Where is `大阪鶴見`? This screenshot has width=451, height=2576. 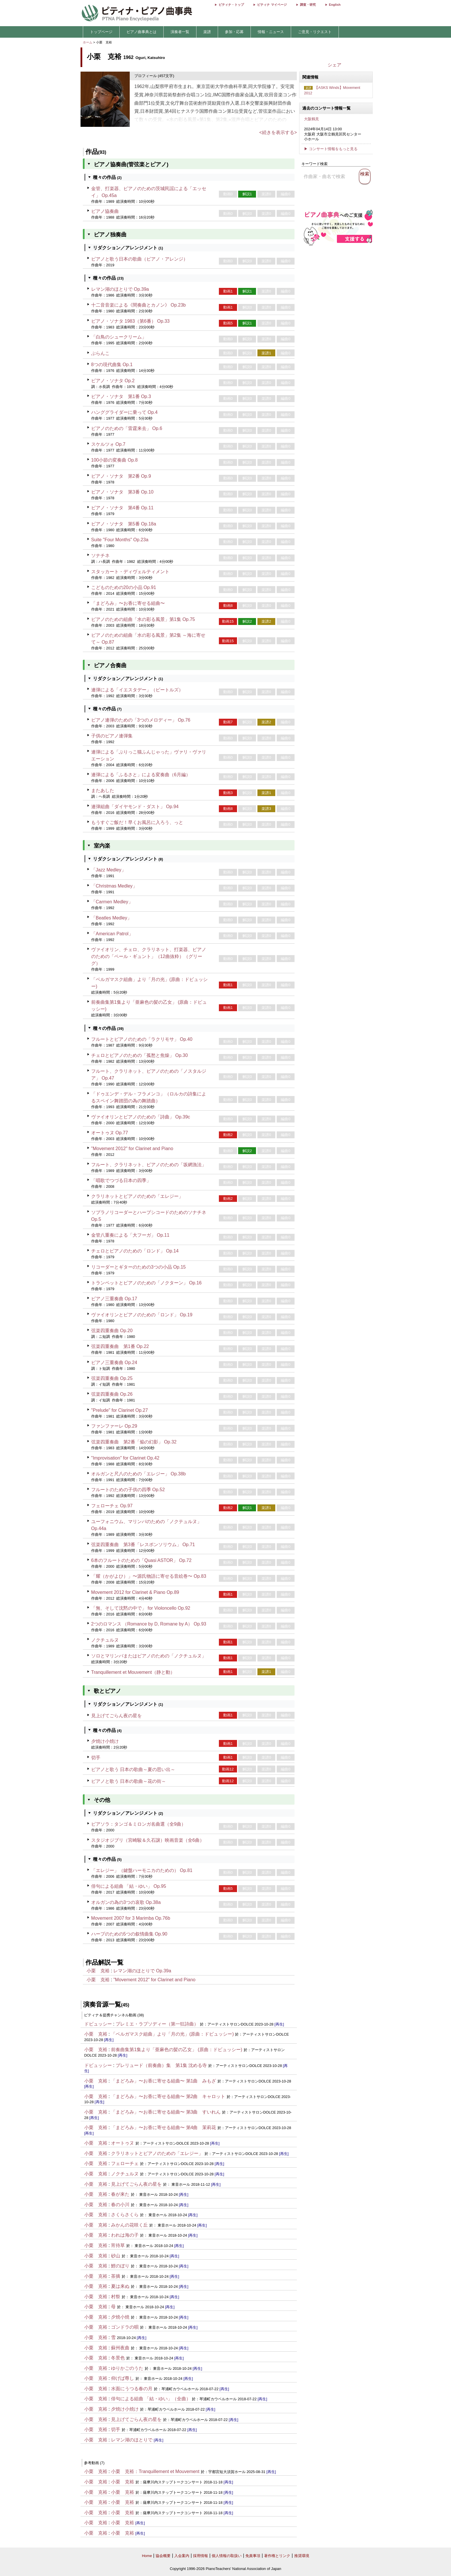 大阪鶴見 is located at coordinates (311, 119).